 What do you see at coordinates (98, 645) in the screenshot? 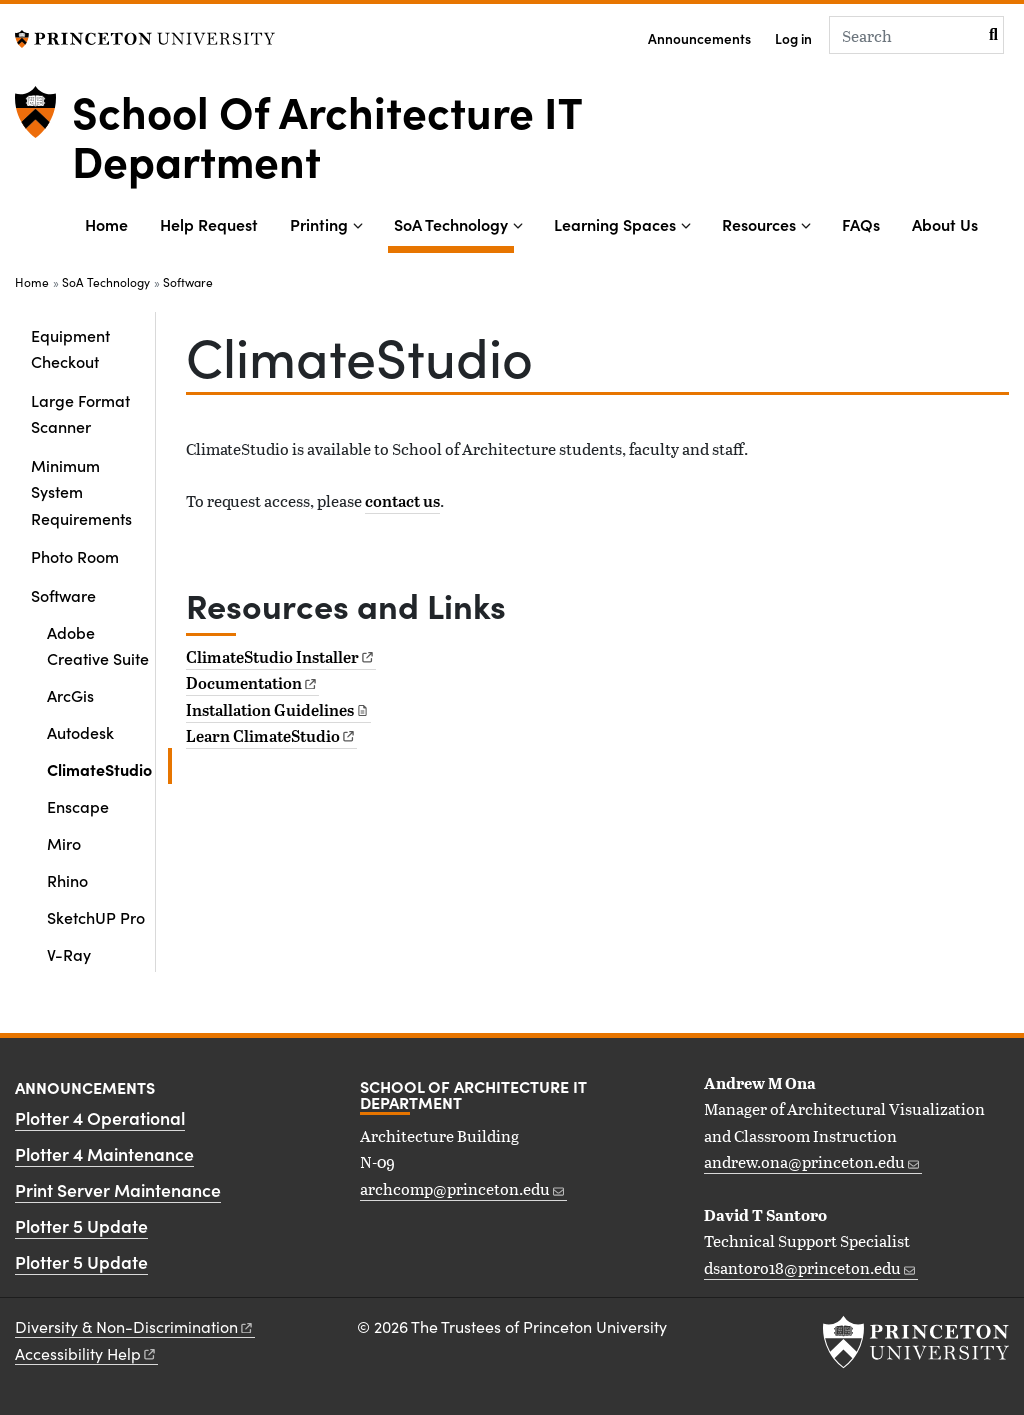
I see `Adobe Creative Suite` at bounding box center [98, 645].